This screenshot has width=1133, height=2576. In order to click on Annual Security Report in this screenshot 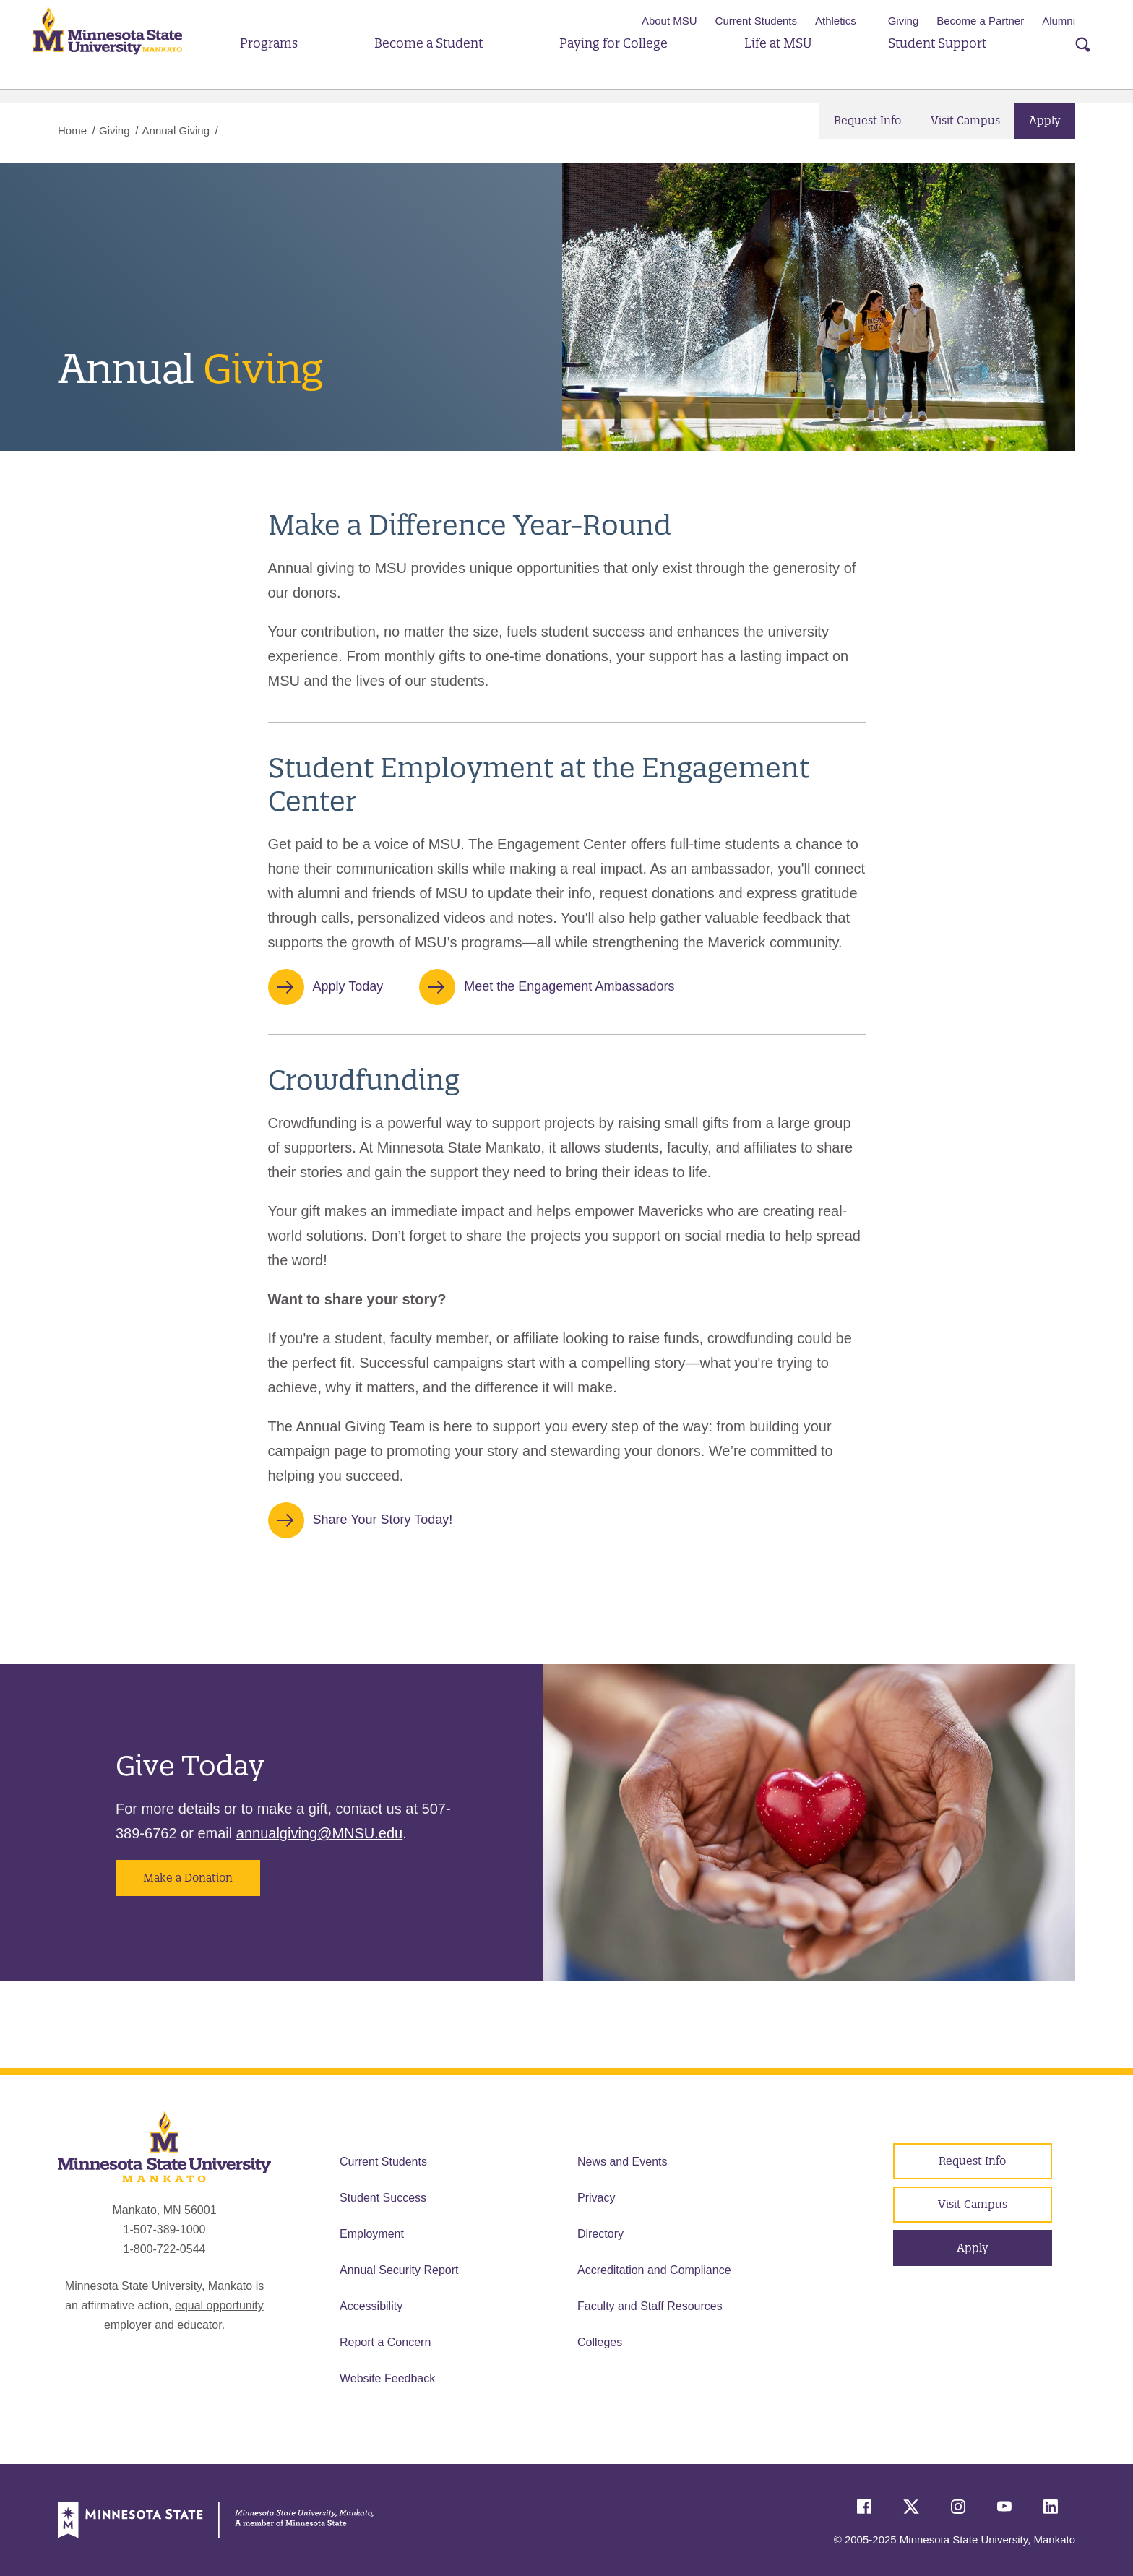, I will do `click(399, 2270)`.